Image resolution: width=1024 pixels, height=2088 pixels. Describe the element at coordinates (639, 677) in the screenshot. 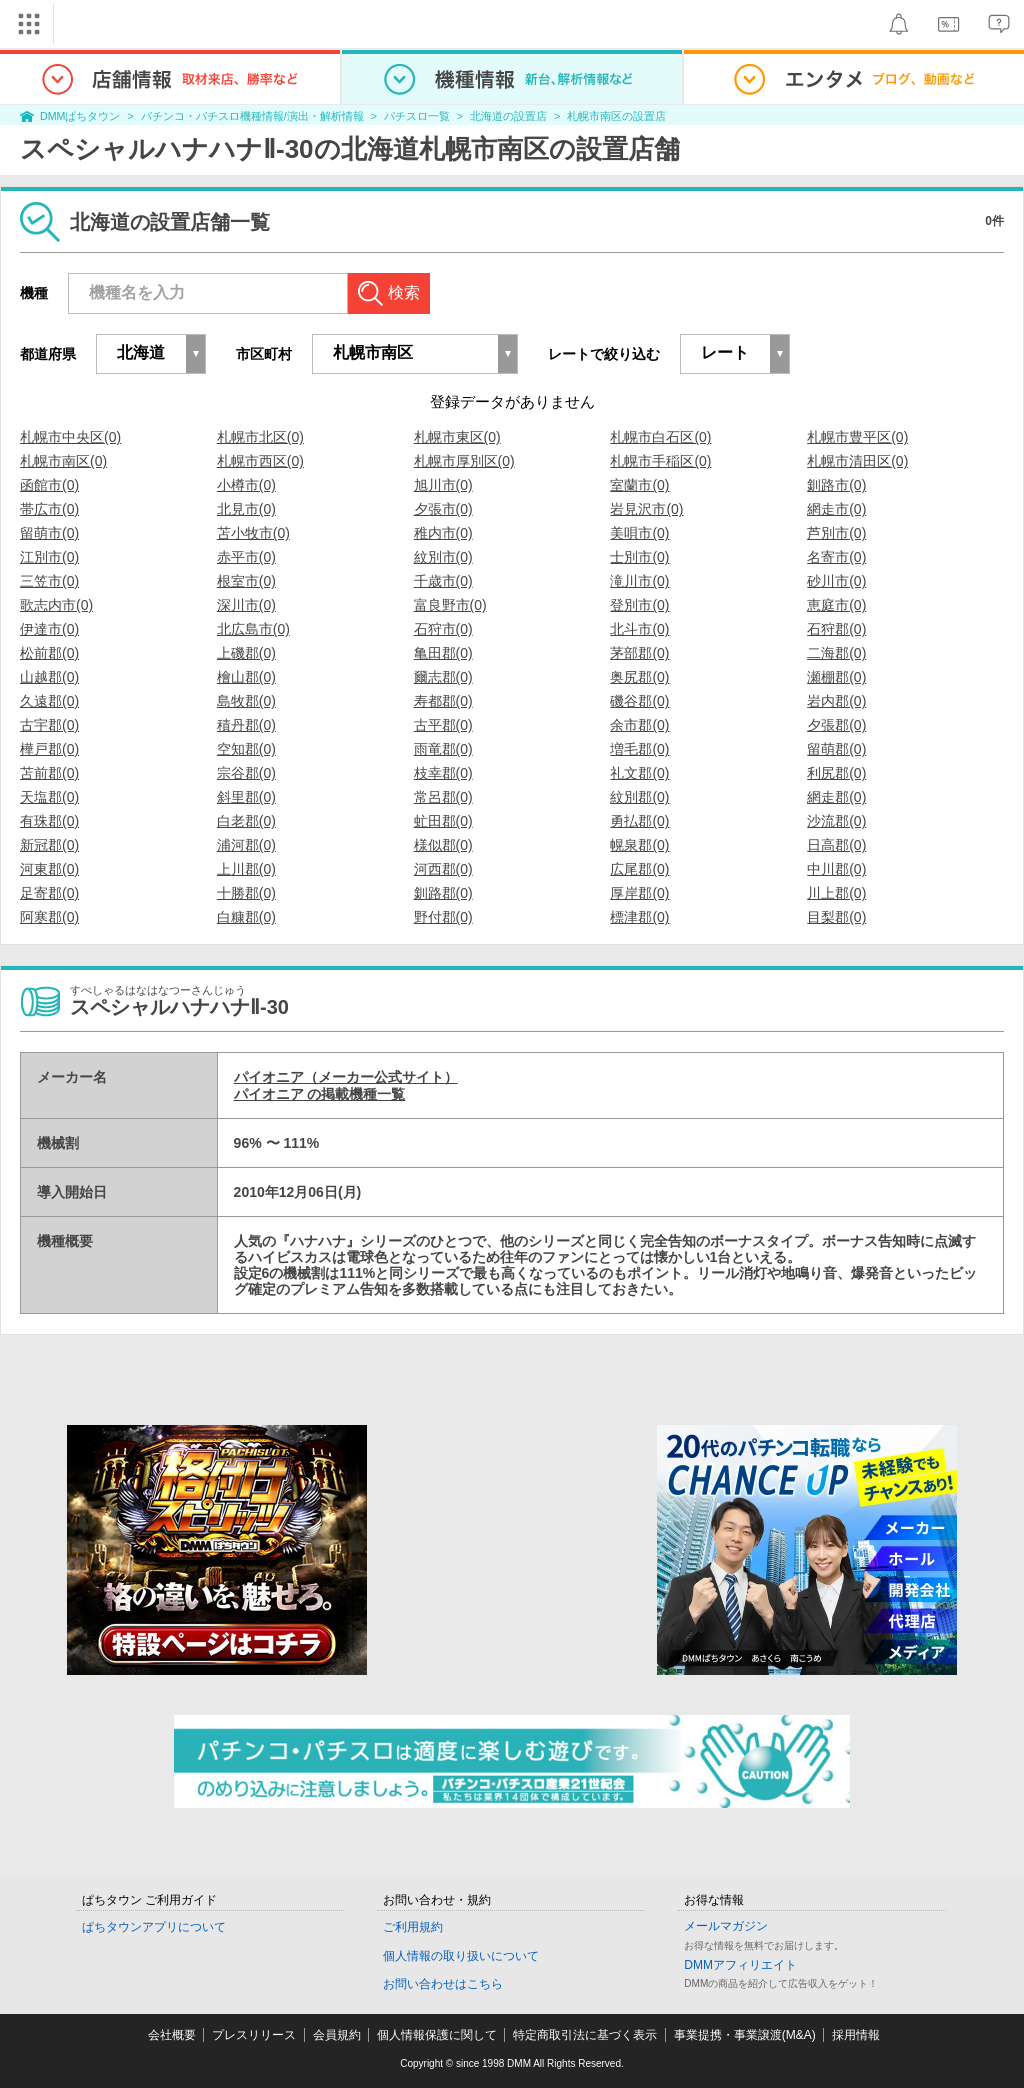

I see `奥尻郡(0)` at that location.